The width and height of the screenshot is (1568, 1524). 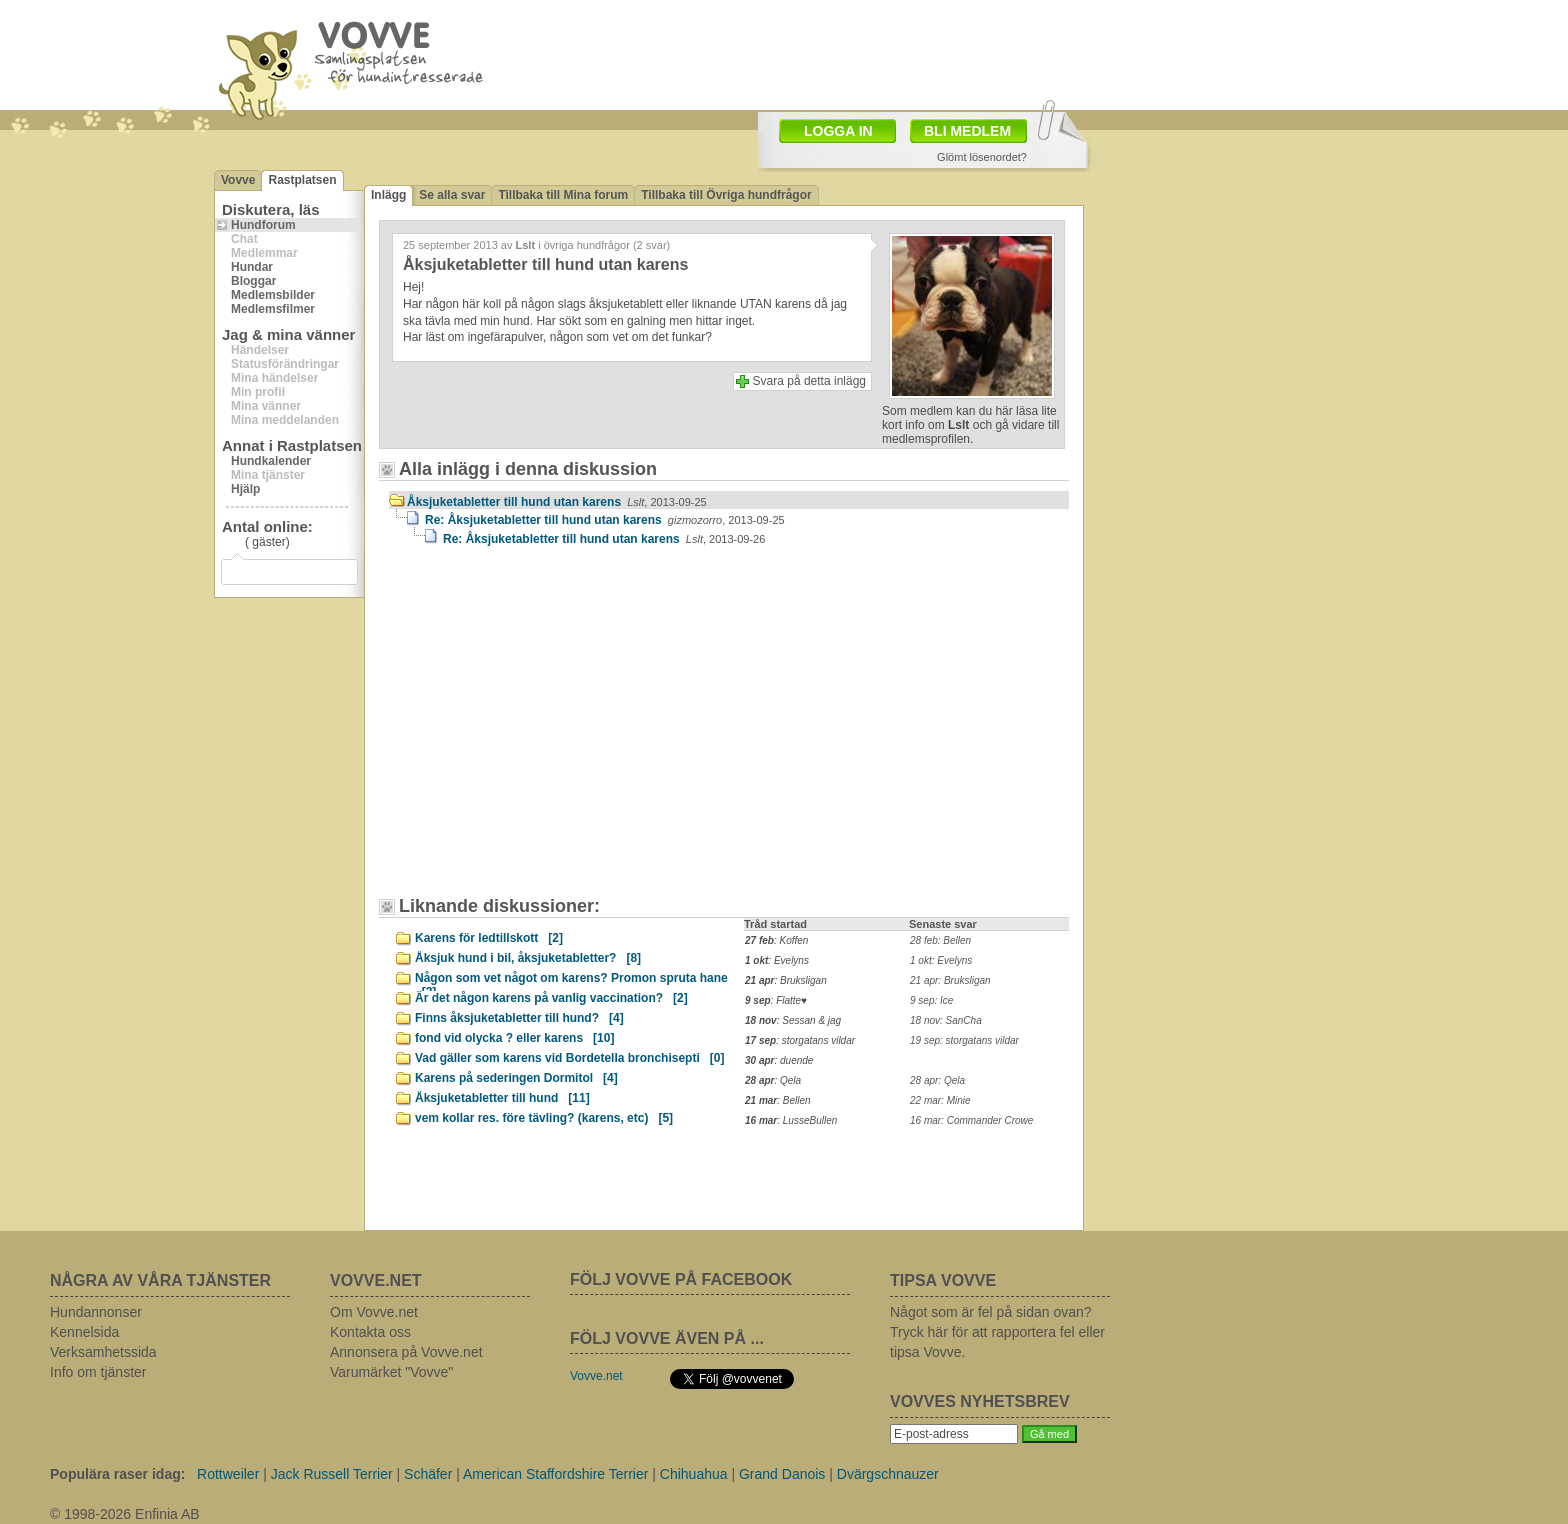 What do you see at coordinates (571, 981) in the screenshot?
I see `Någon som vet något om karens? Promon spruta hane` at bounding box center [571, 981].